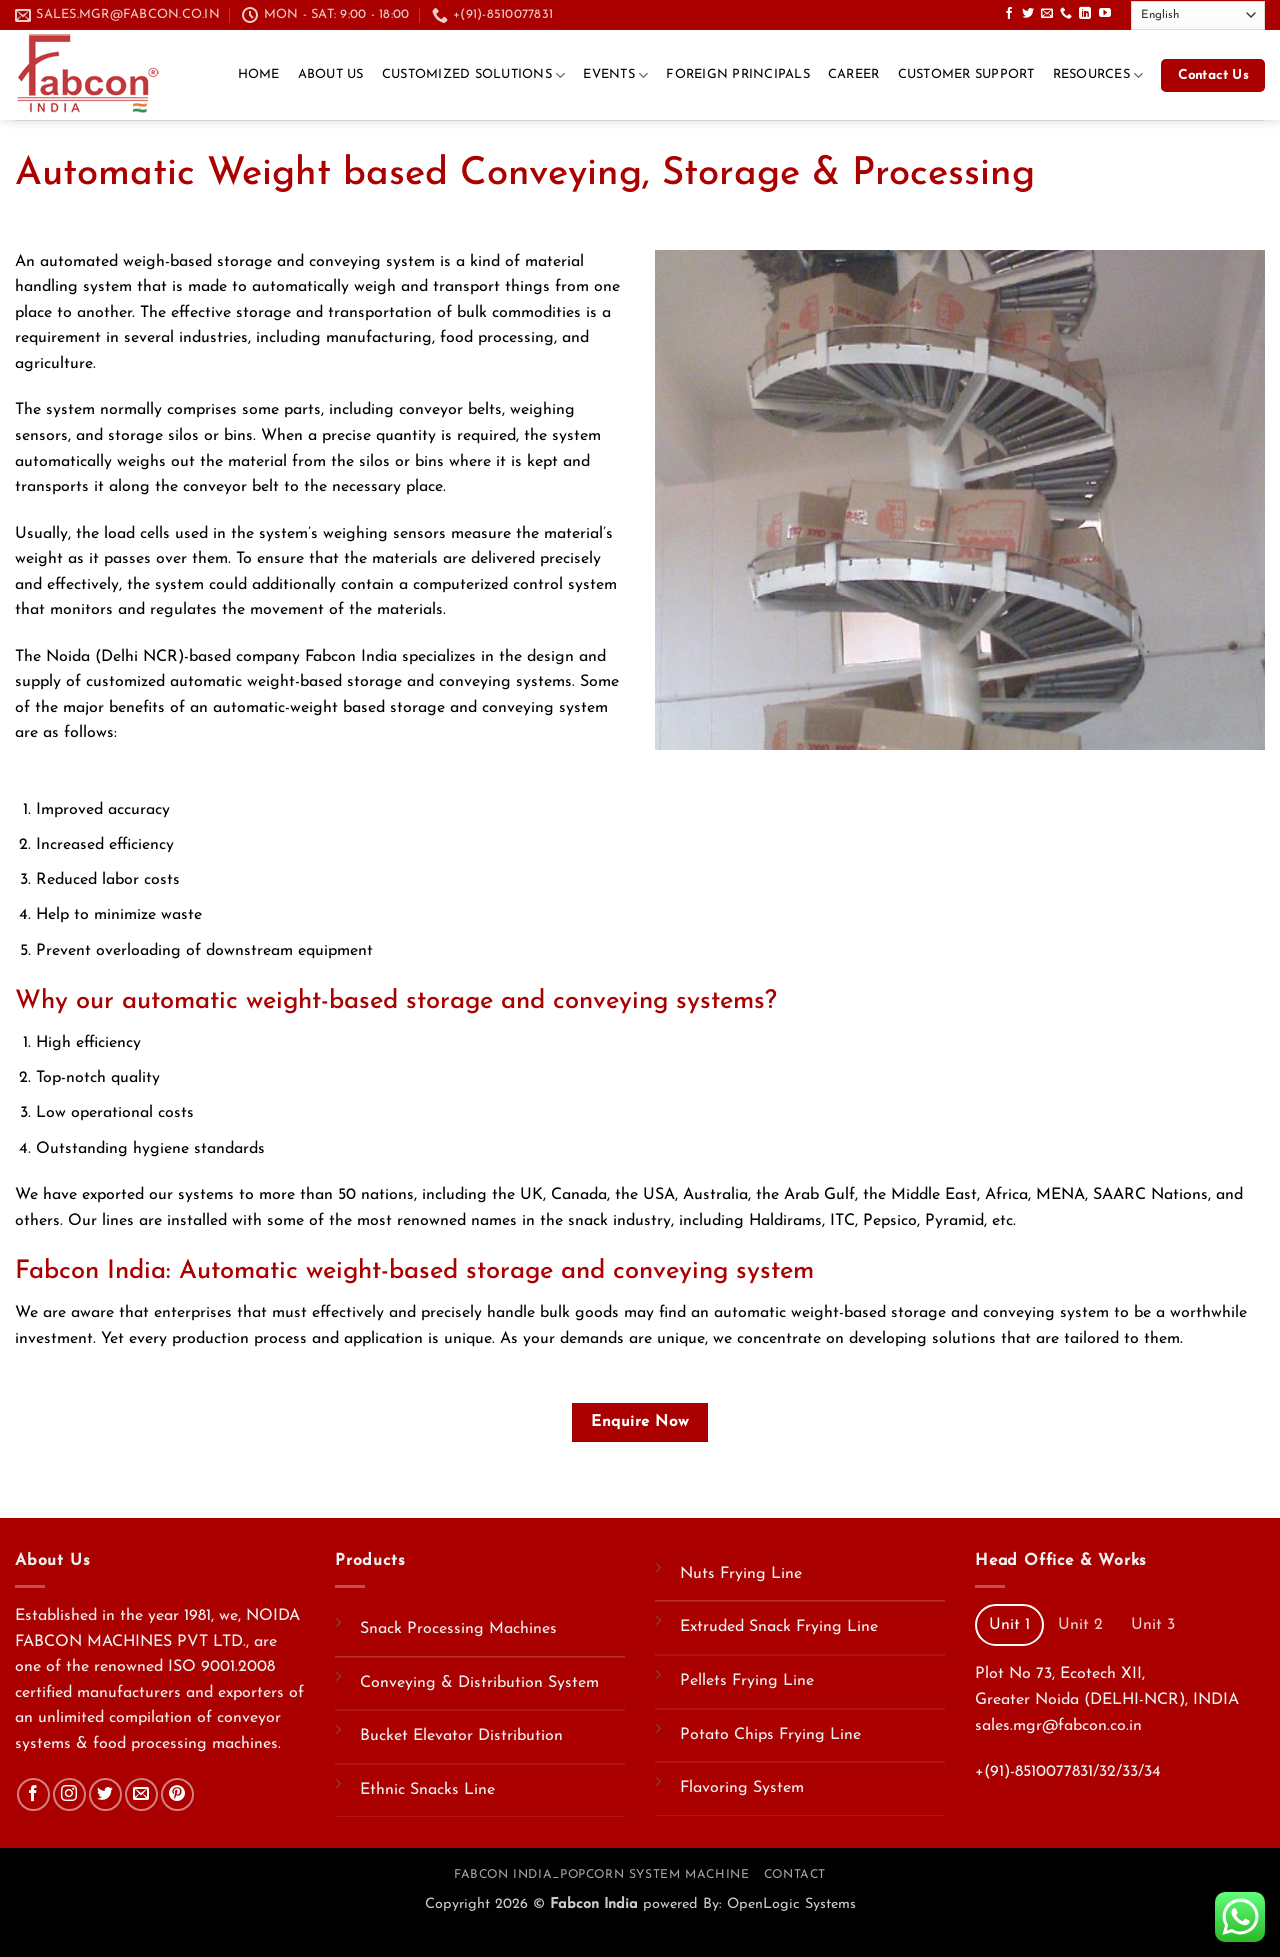 This screenshot has width=1280, height=1957. What do you see at coordinates (1066, 14) in the screenshot?
I see `[Call us]` at bounding box center [1066, 14].